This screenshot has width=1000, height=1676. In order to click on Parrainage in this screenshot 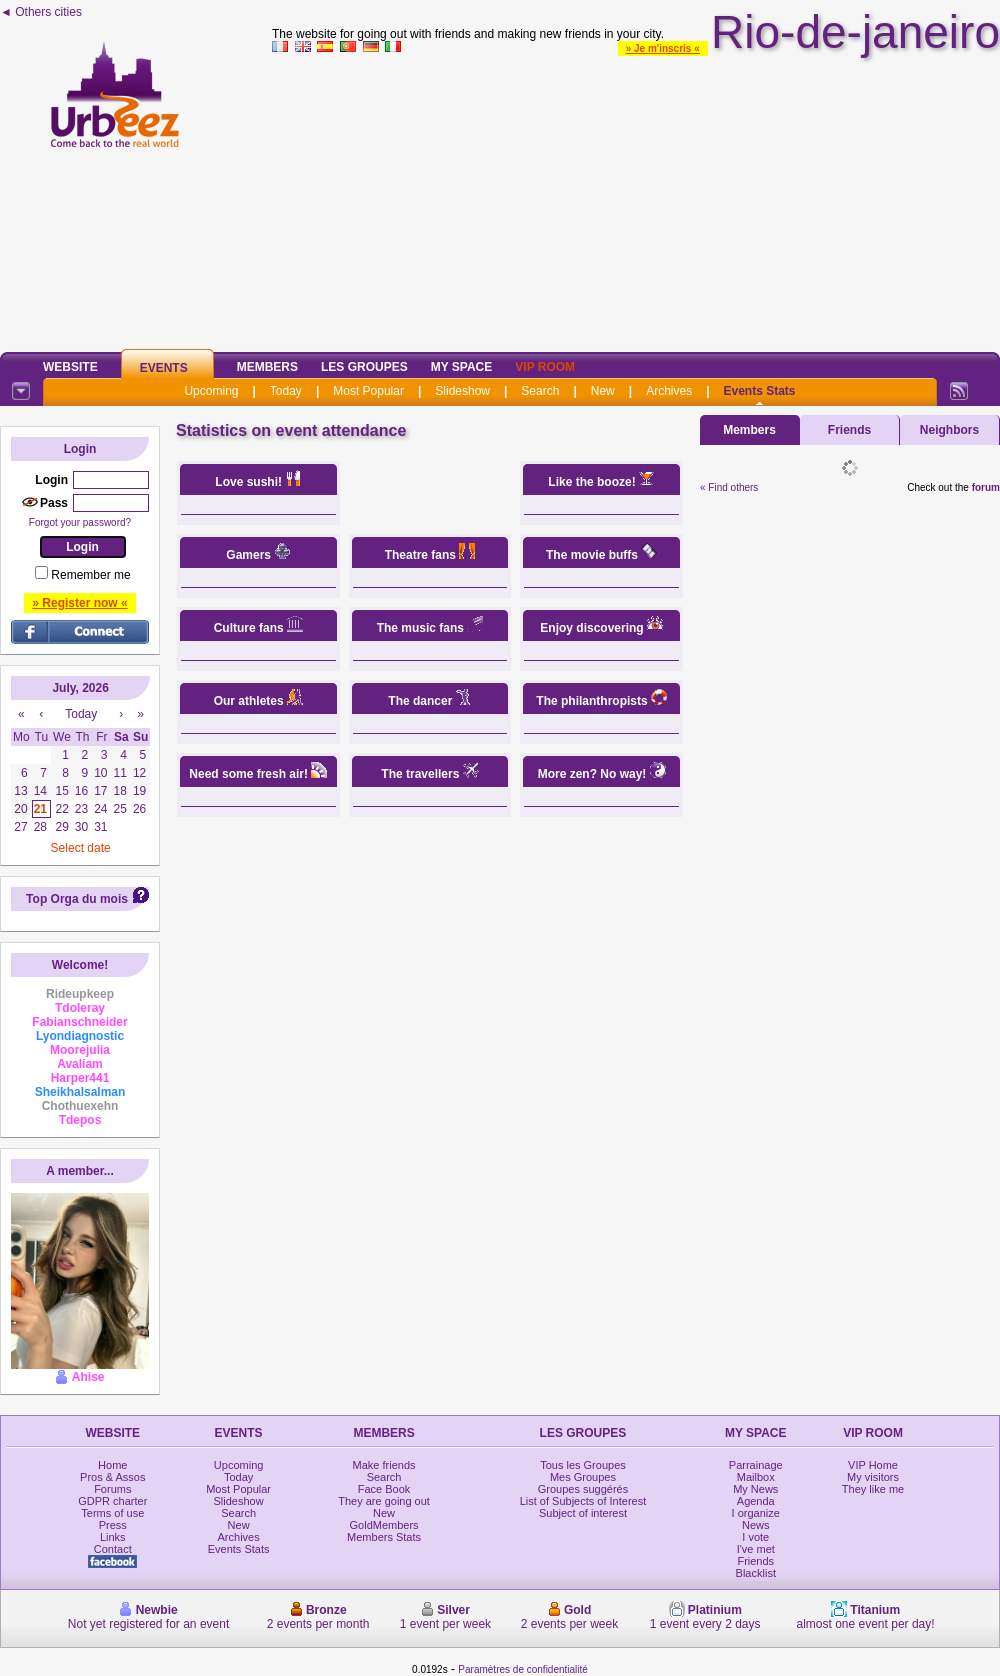, I will do `click(756, 1465)`.